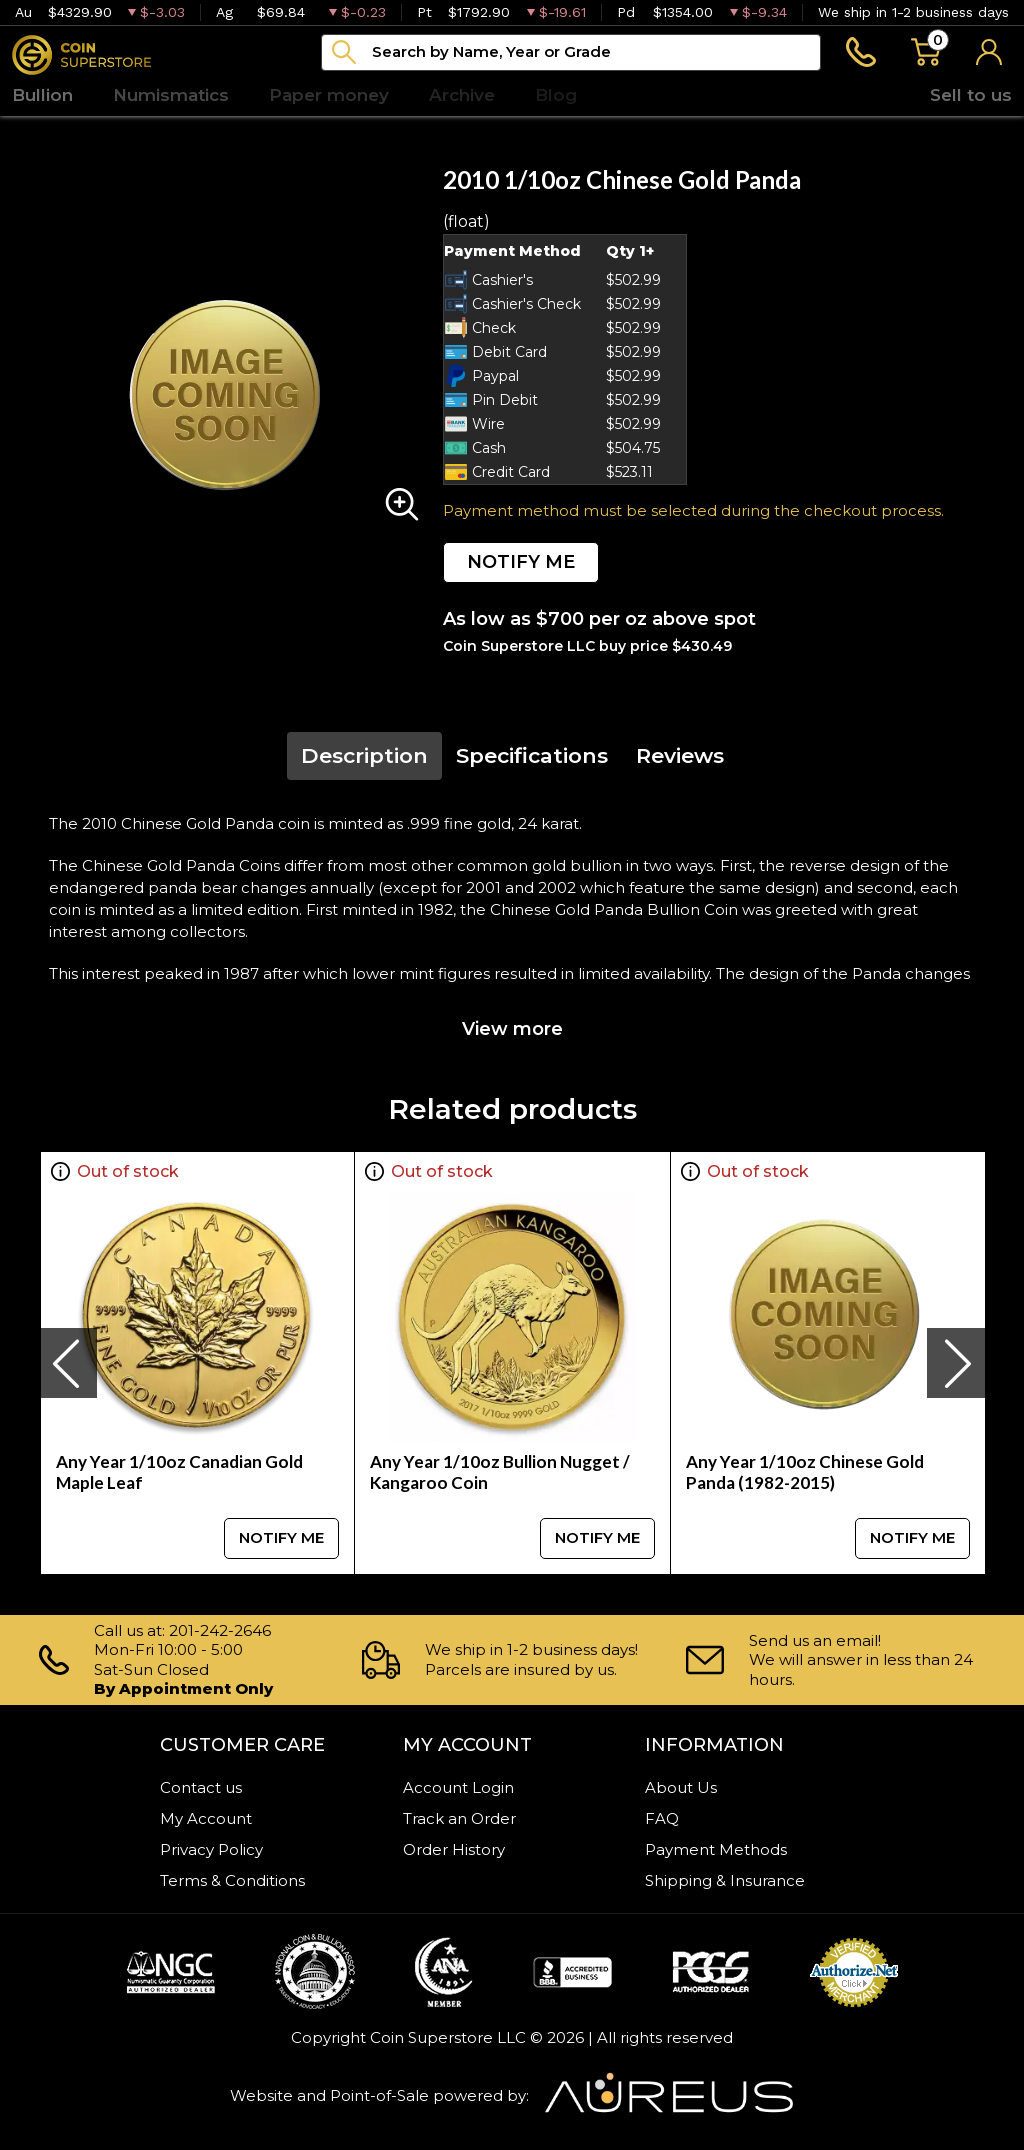 Image resolution: width=1024 pixels, height=2150 pixels. I want to click on Specifications [tab], so click(532, 755).